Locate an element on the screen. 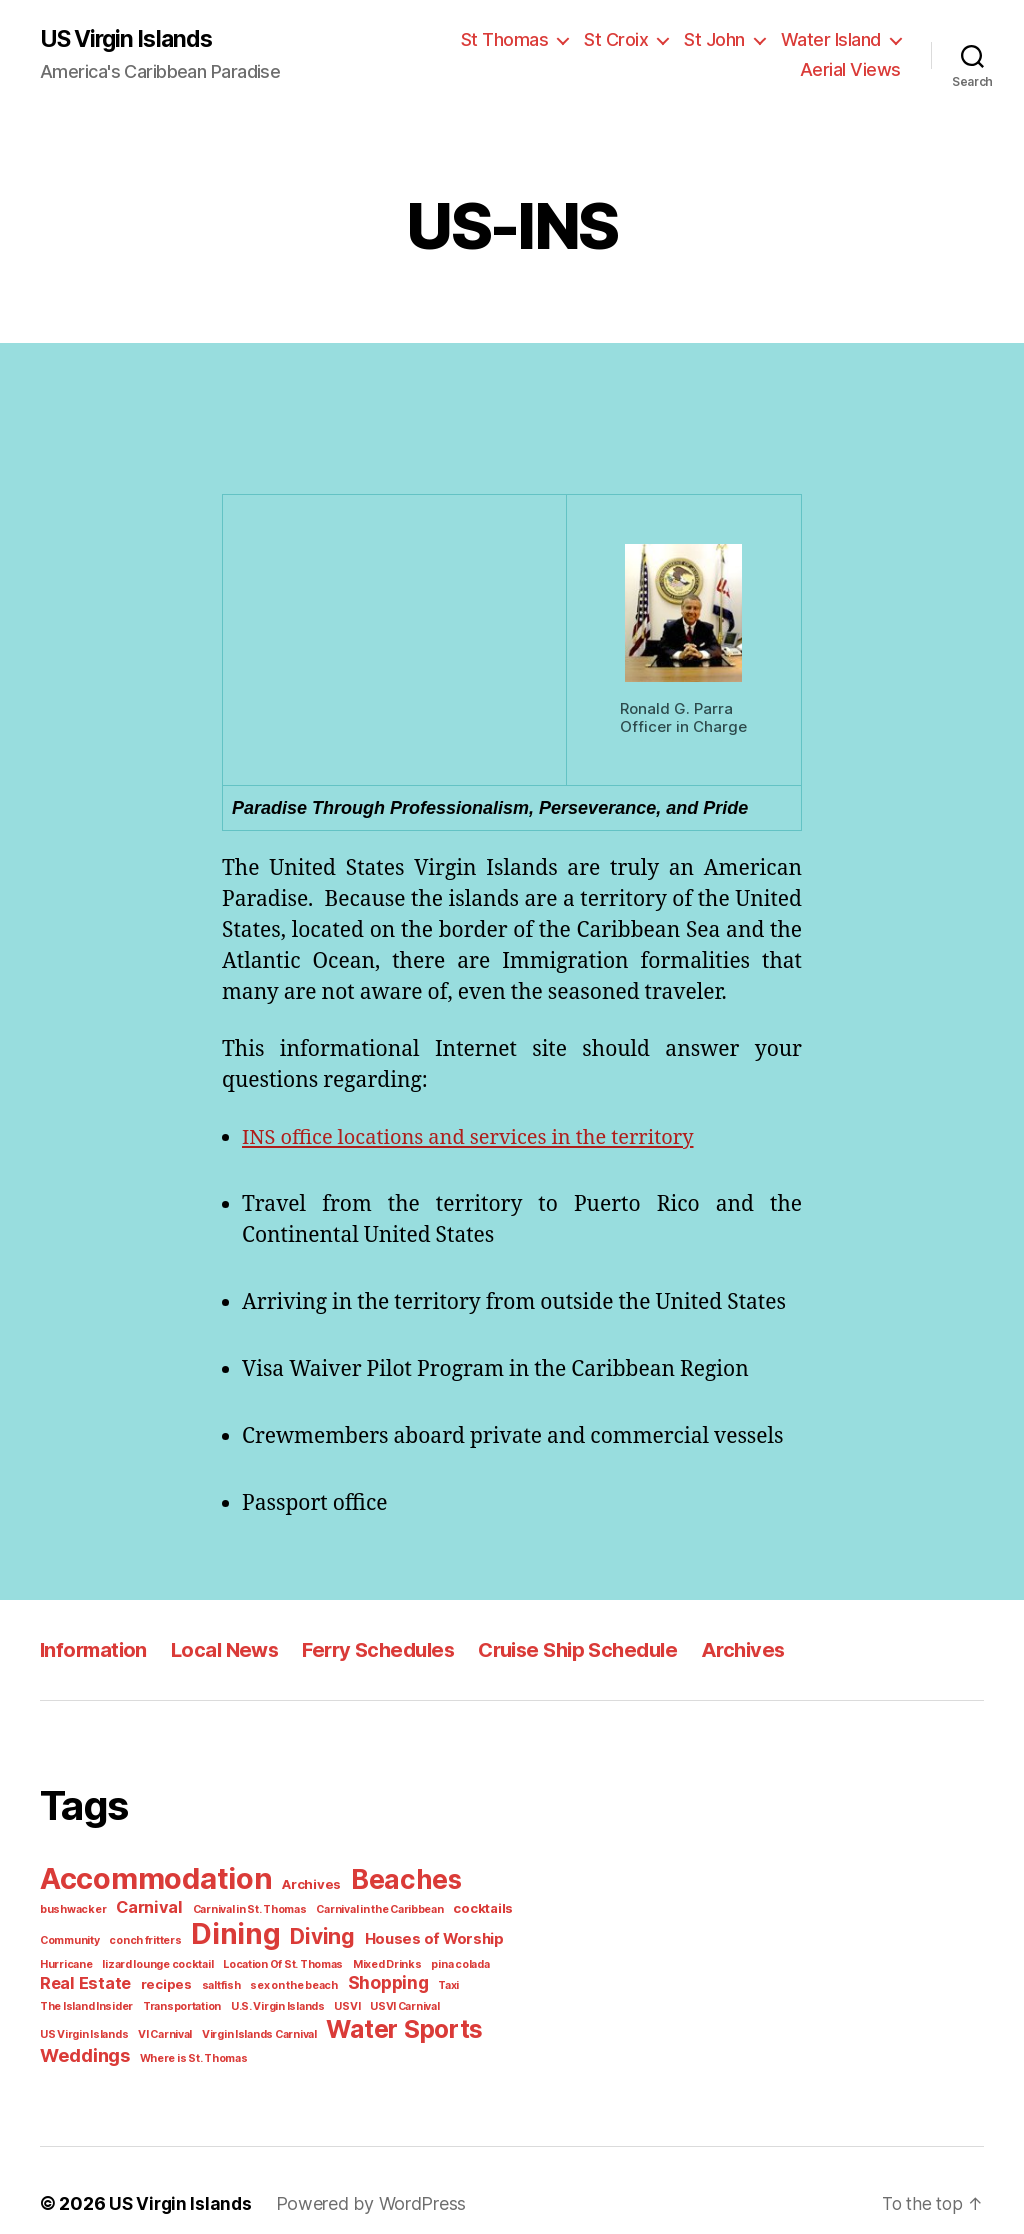 This screenshot has width=1024, height=2234. Weddings [Weddings (6 items)] is located at coordinates (241, 2027).